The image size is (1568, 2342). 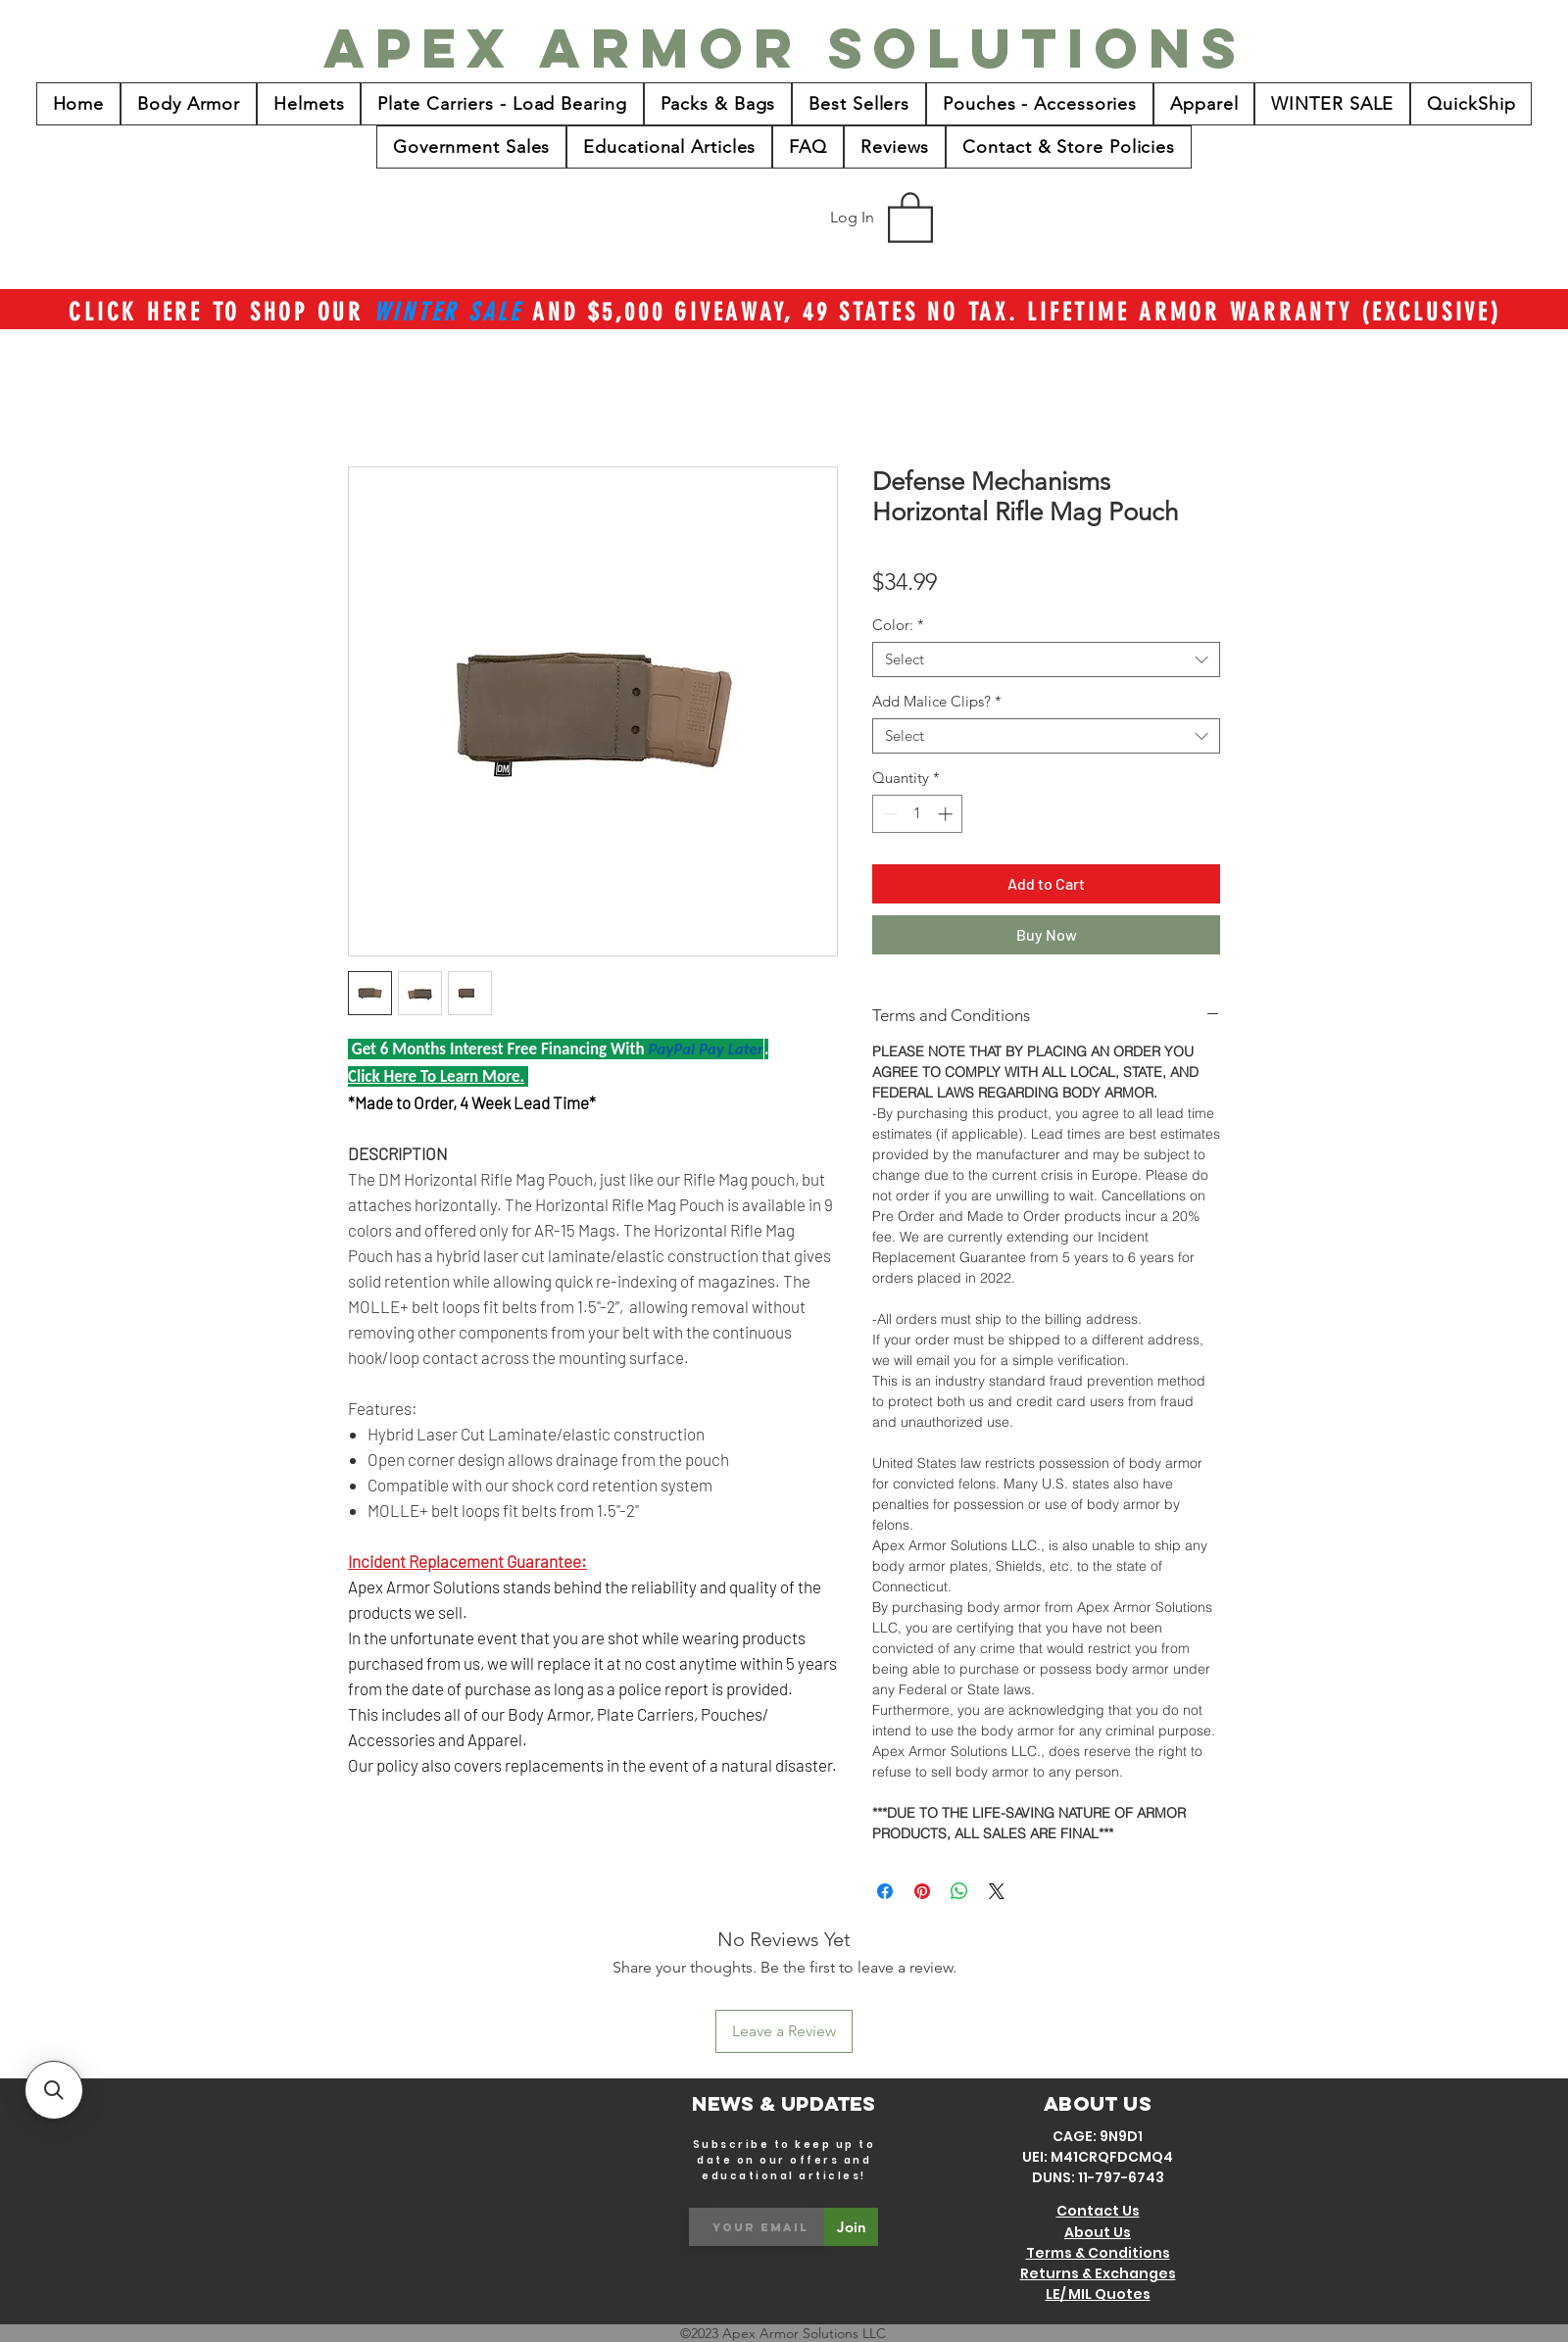 What do you see at coordinates (996, 1891) in the screenshot?
I see `[Share on X]` at bounding box center [996, 1891].